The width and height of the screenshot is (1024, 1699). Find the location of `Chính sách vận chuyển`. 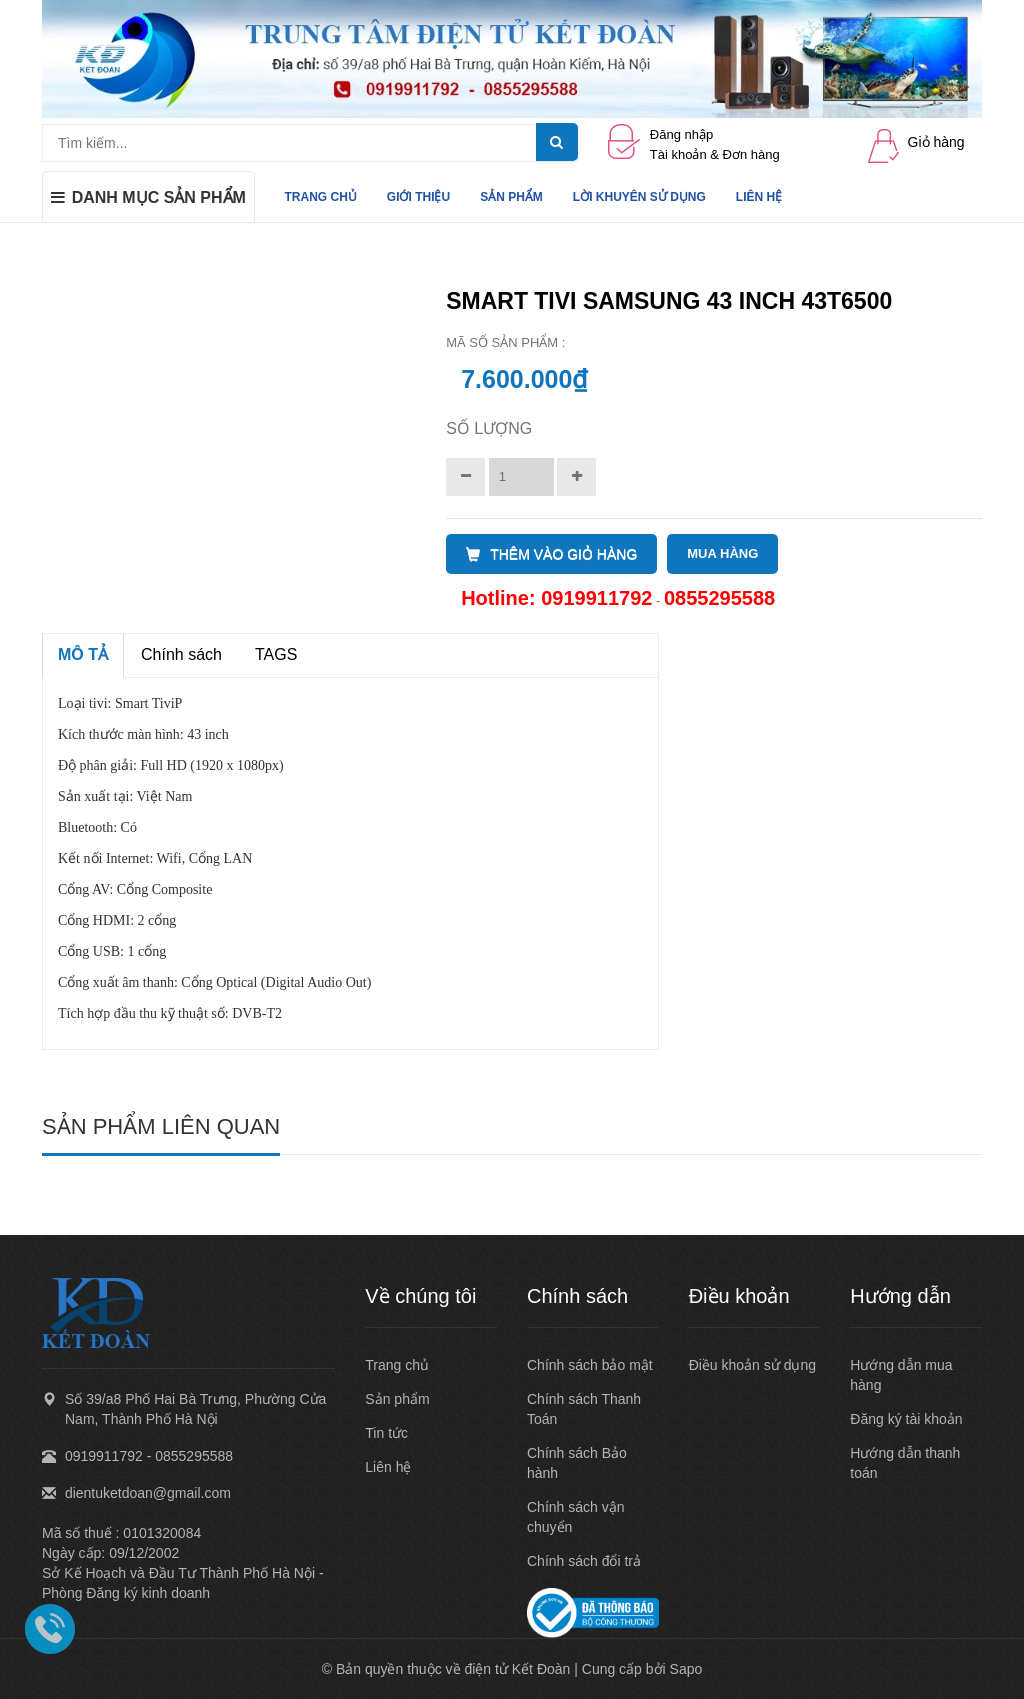

Chính sách vận chuyển is located at coordinates (576, 1517).